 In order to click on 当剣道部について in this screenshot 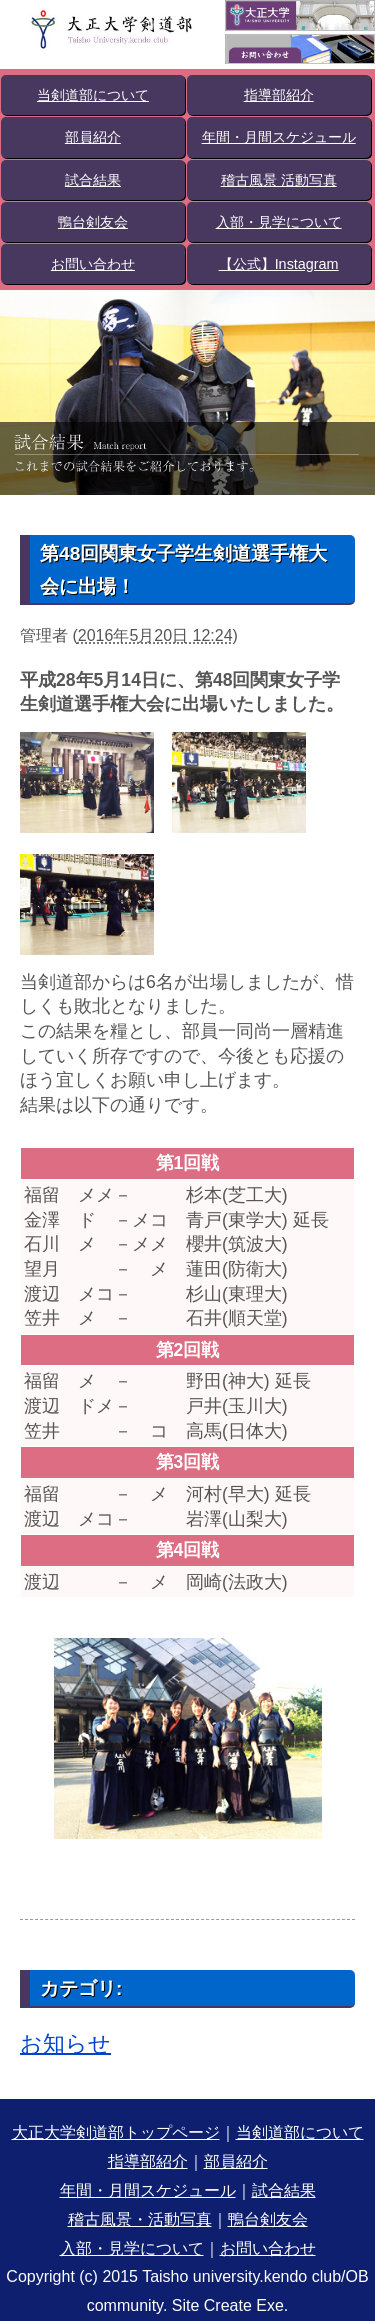, I will do `click(93, 95)`.